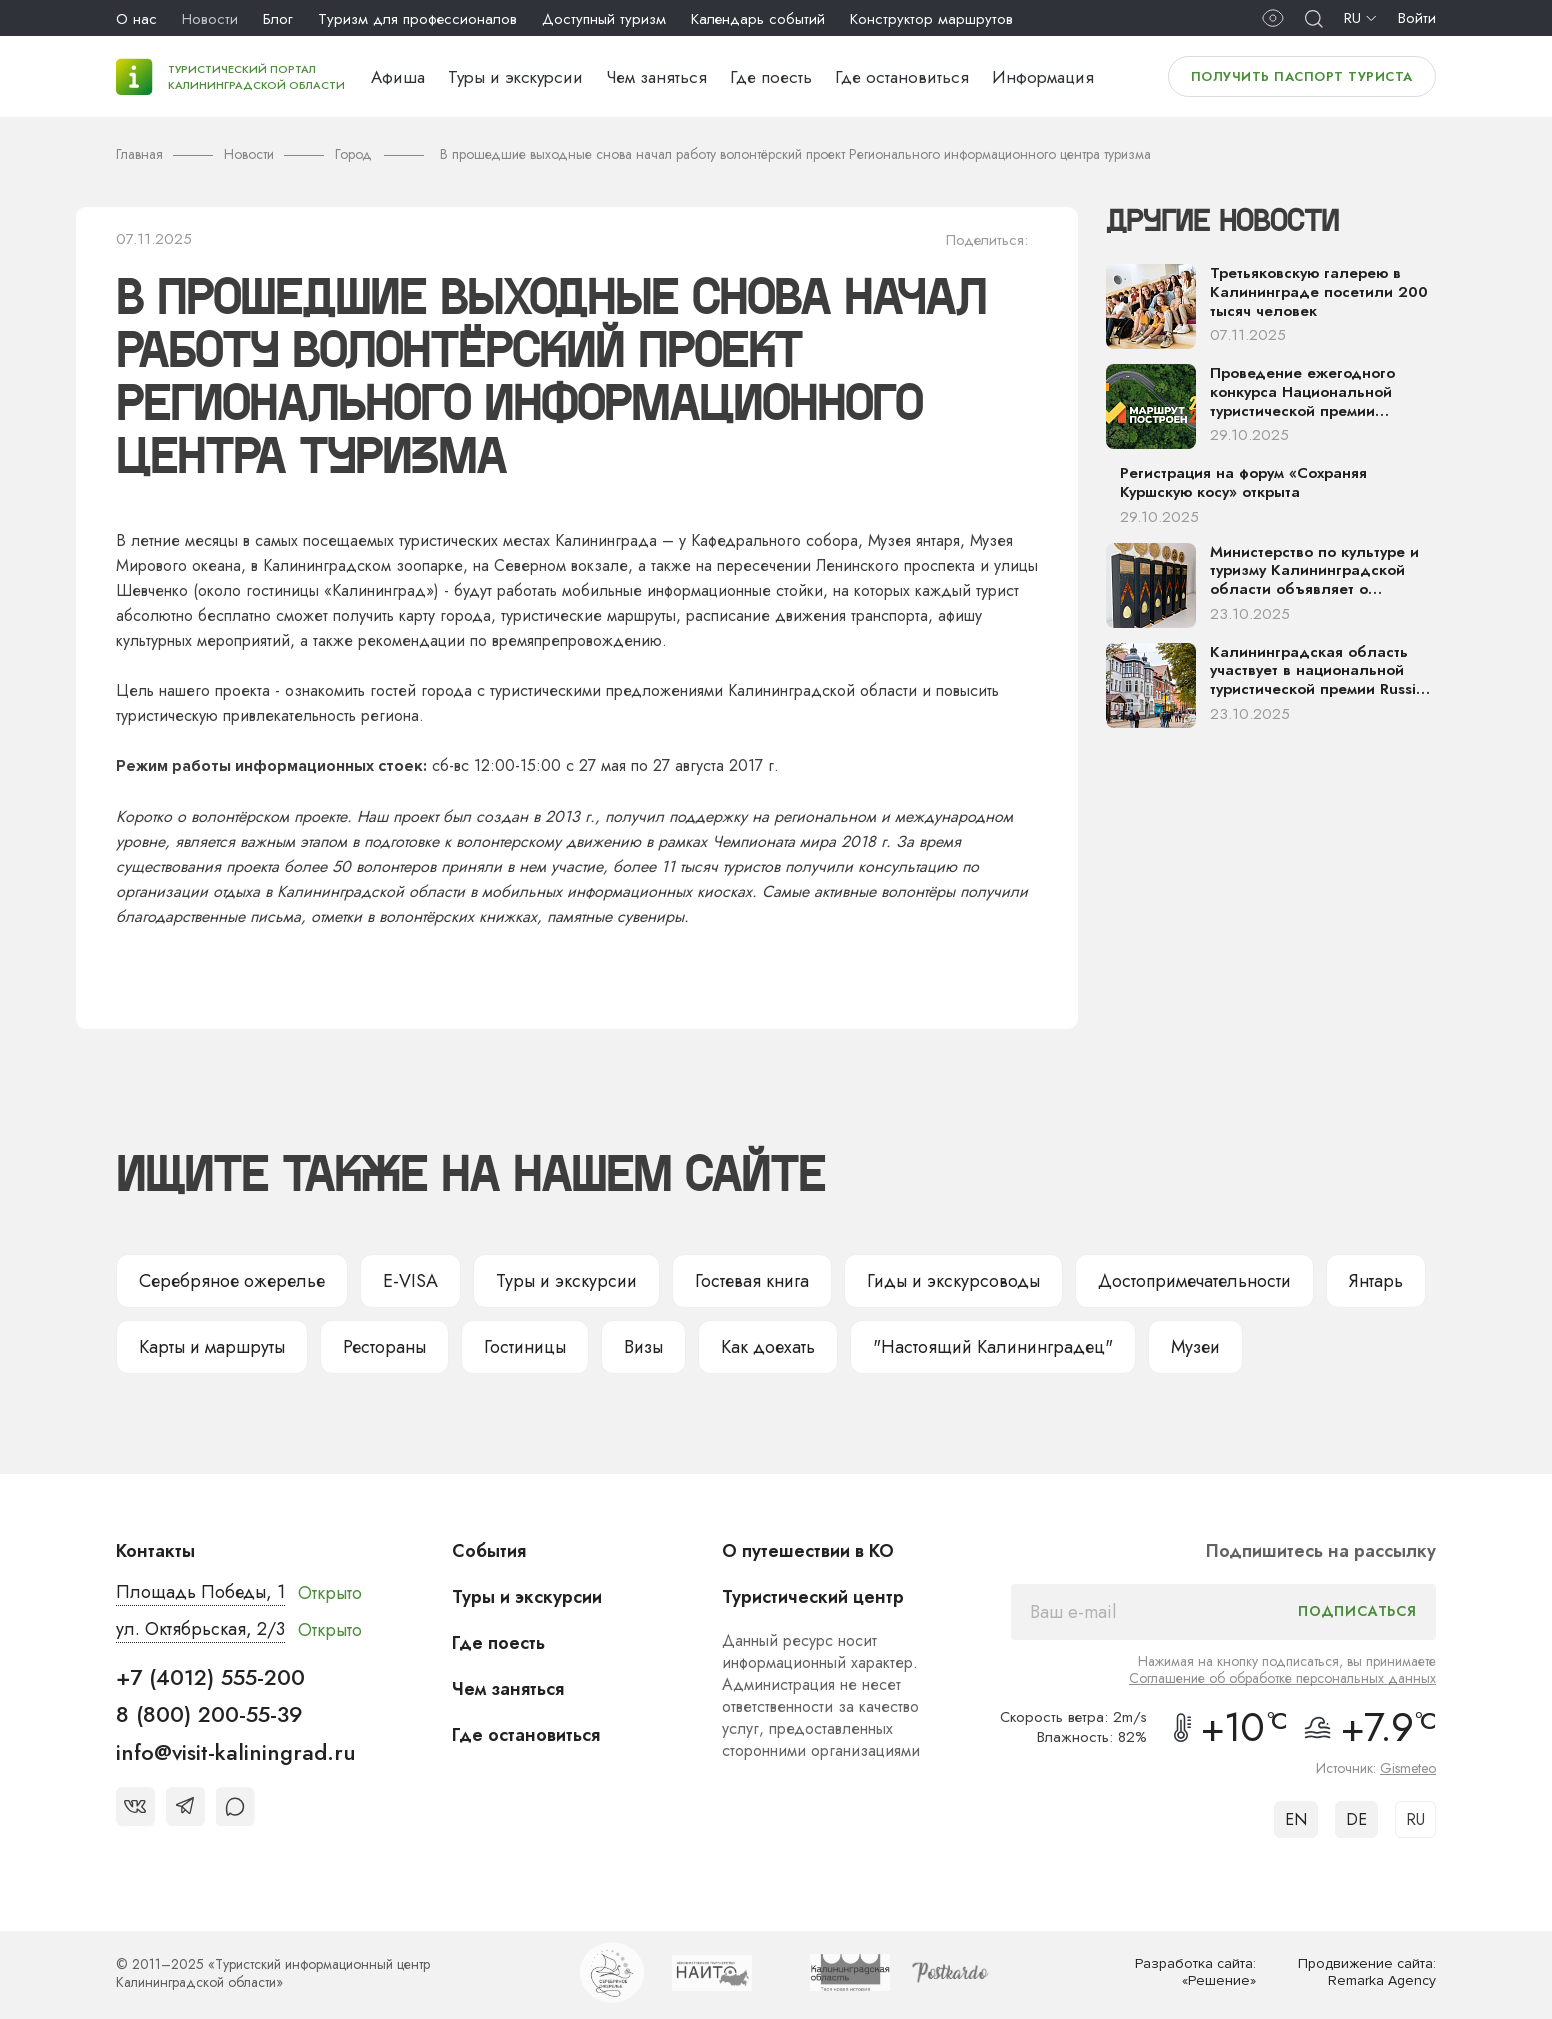  Describe the element at coordinates (771, 77) in the screenshot. I see `Где поесть` at that location.